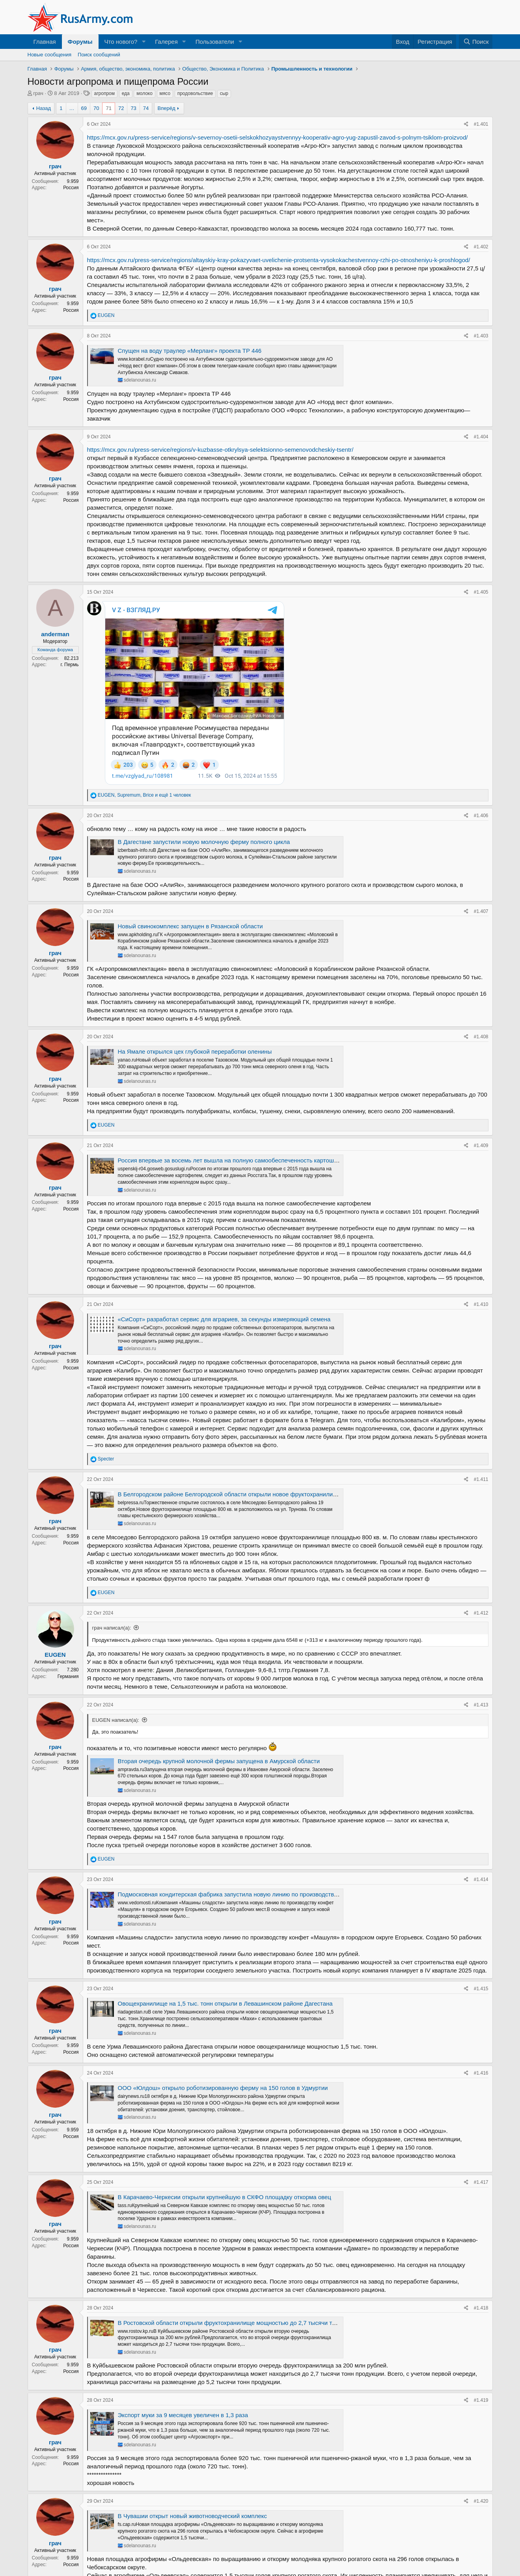  Describe the element at coordinates (391, 2556) in the screenshot. I see `Политика конфиденциальности` at that location.